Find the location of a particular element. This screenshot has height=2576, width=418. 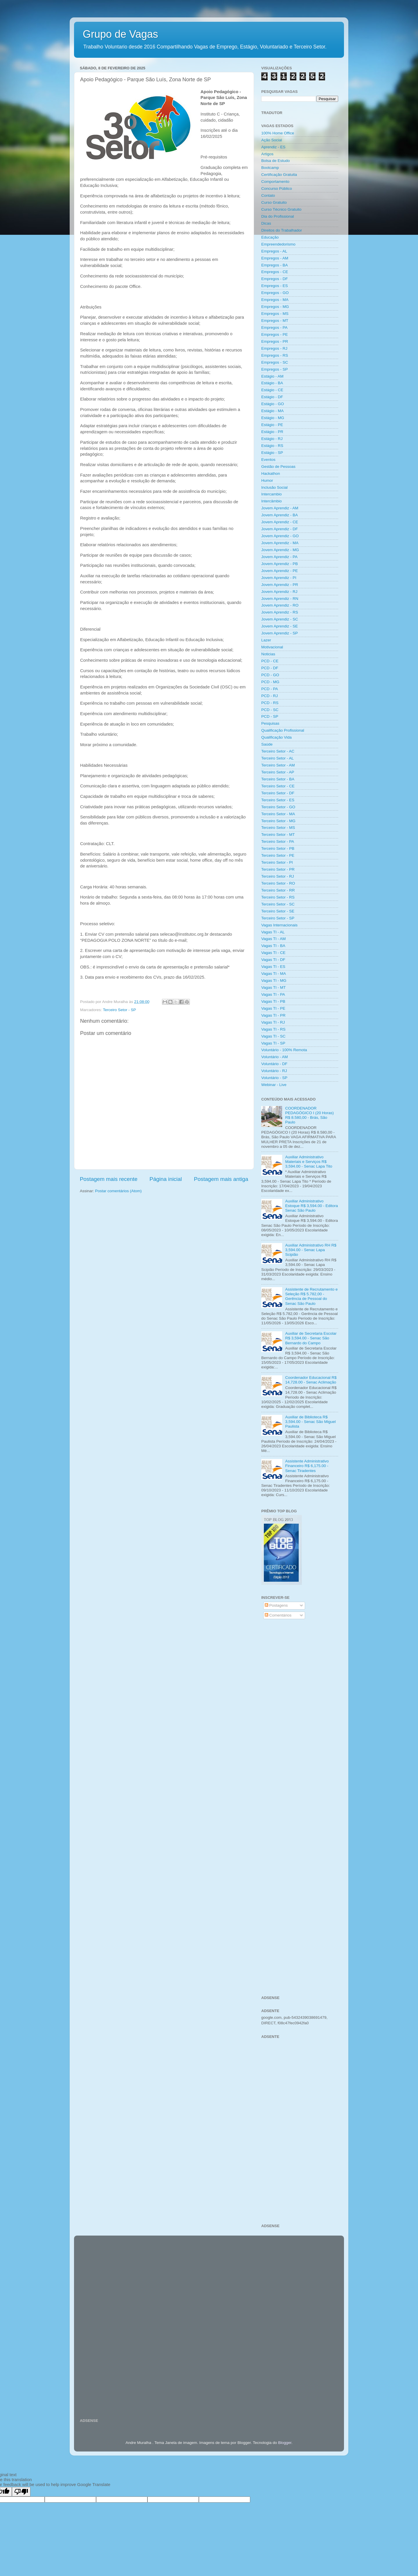

[Poor translation] is located at coordinates (21, 2491).